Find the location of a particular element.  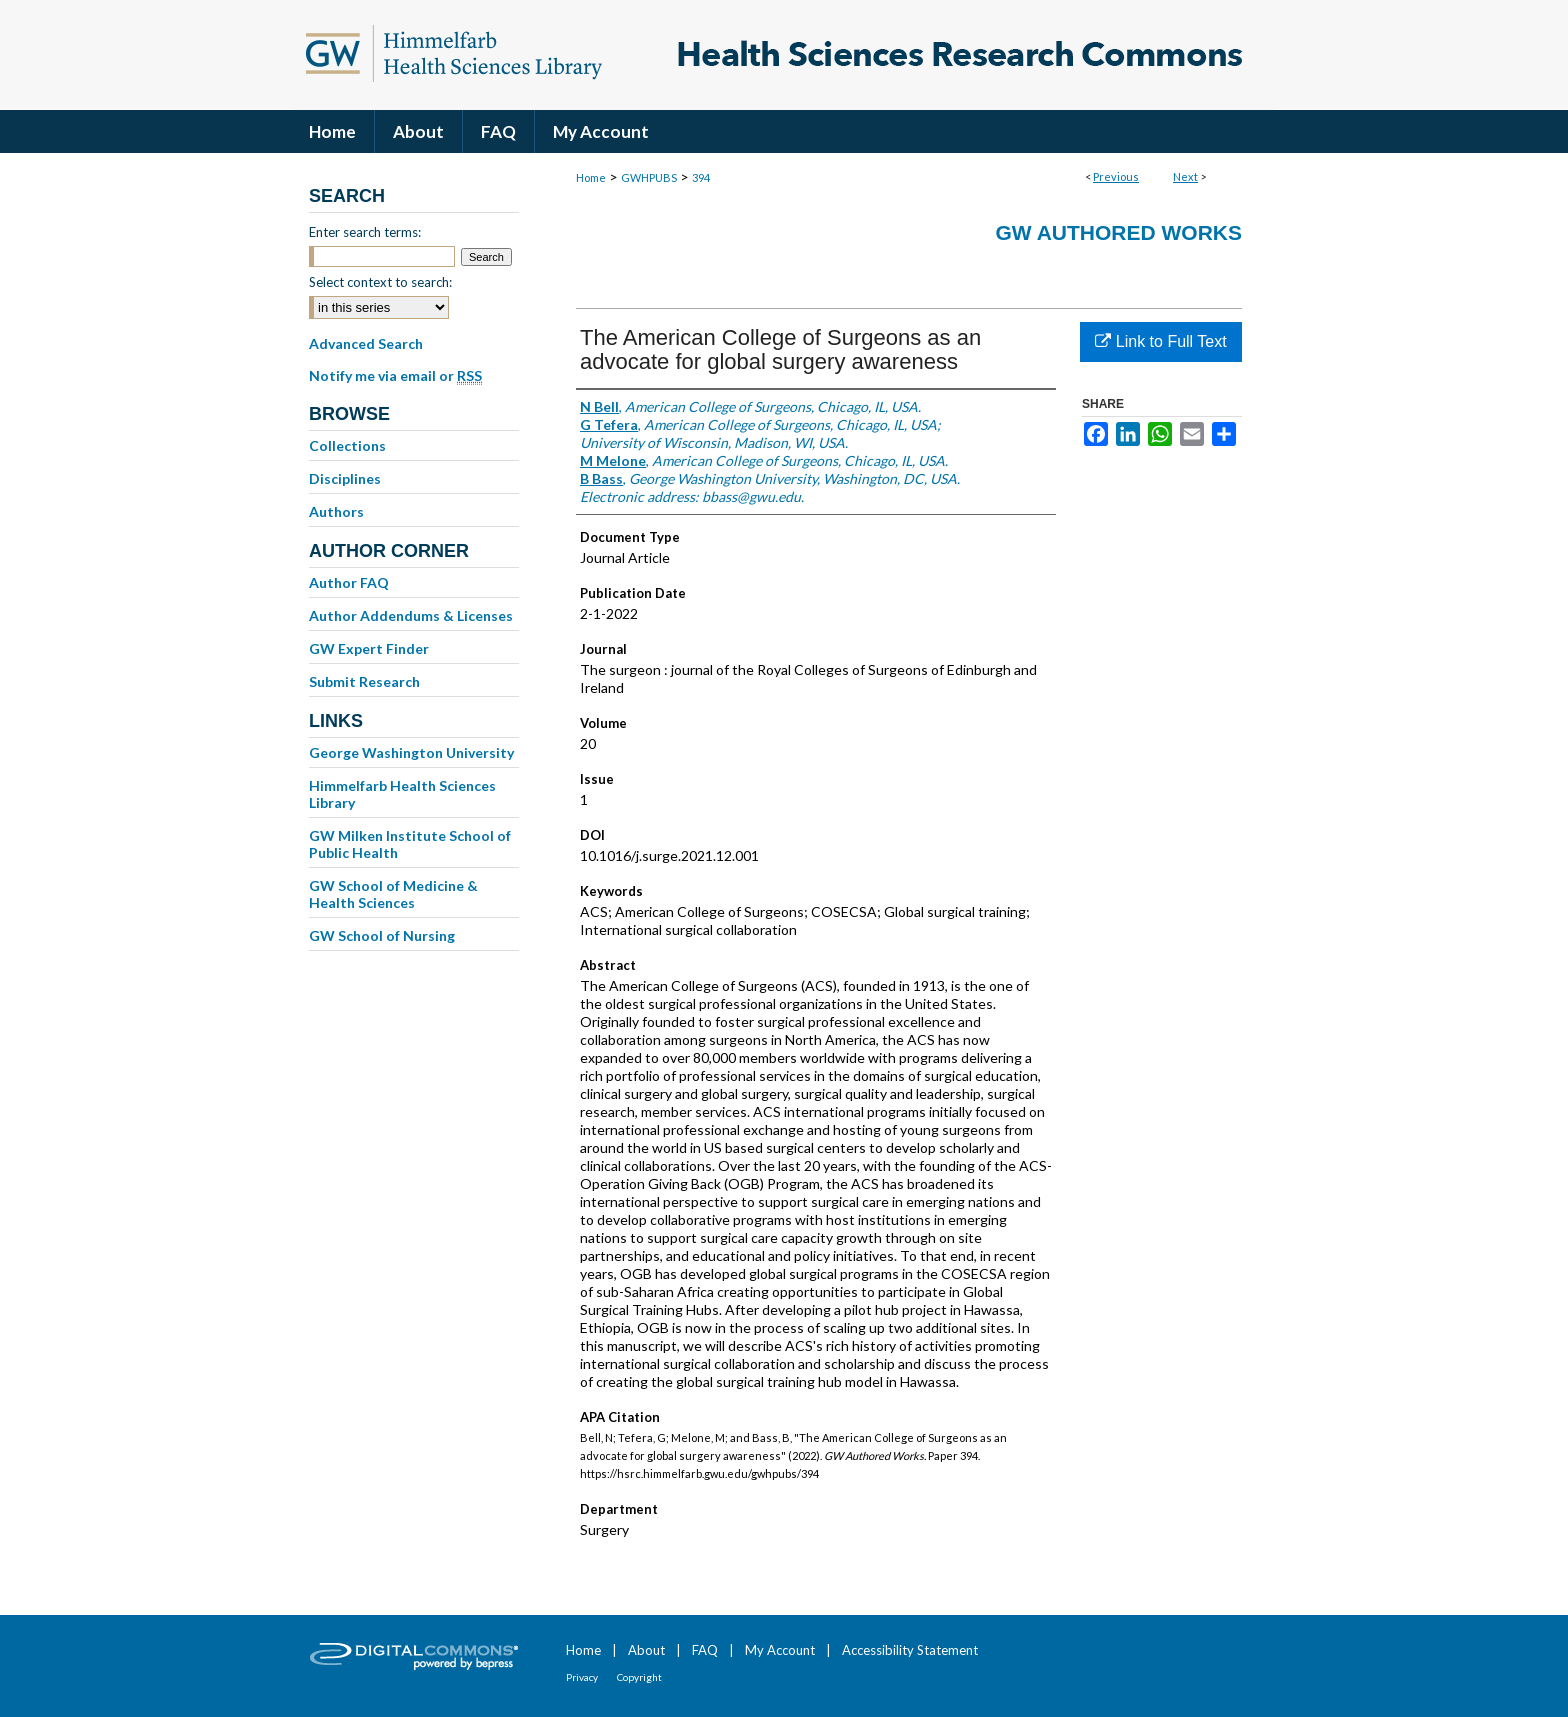

GW Authored Works is located at coordinates (1118, 232).